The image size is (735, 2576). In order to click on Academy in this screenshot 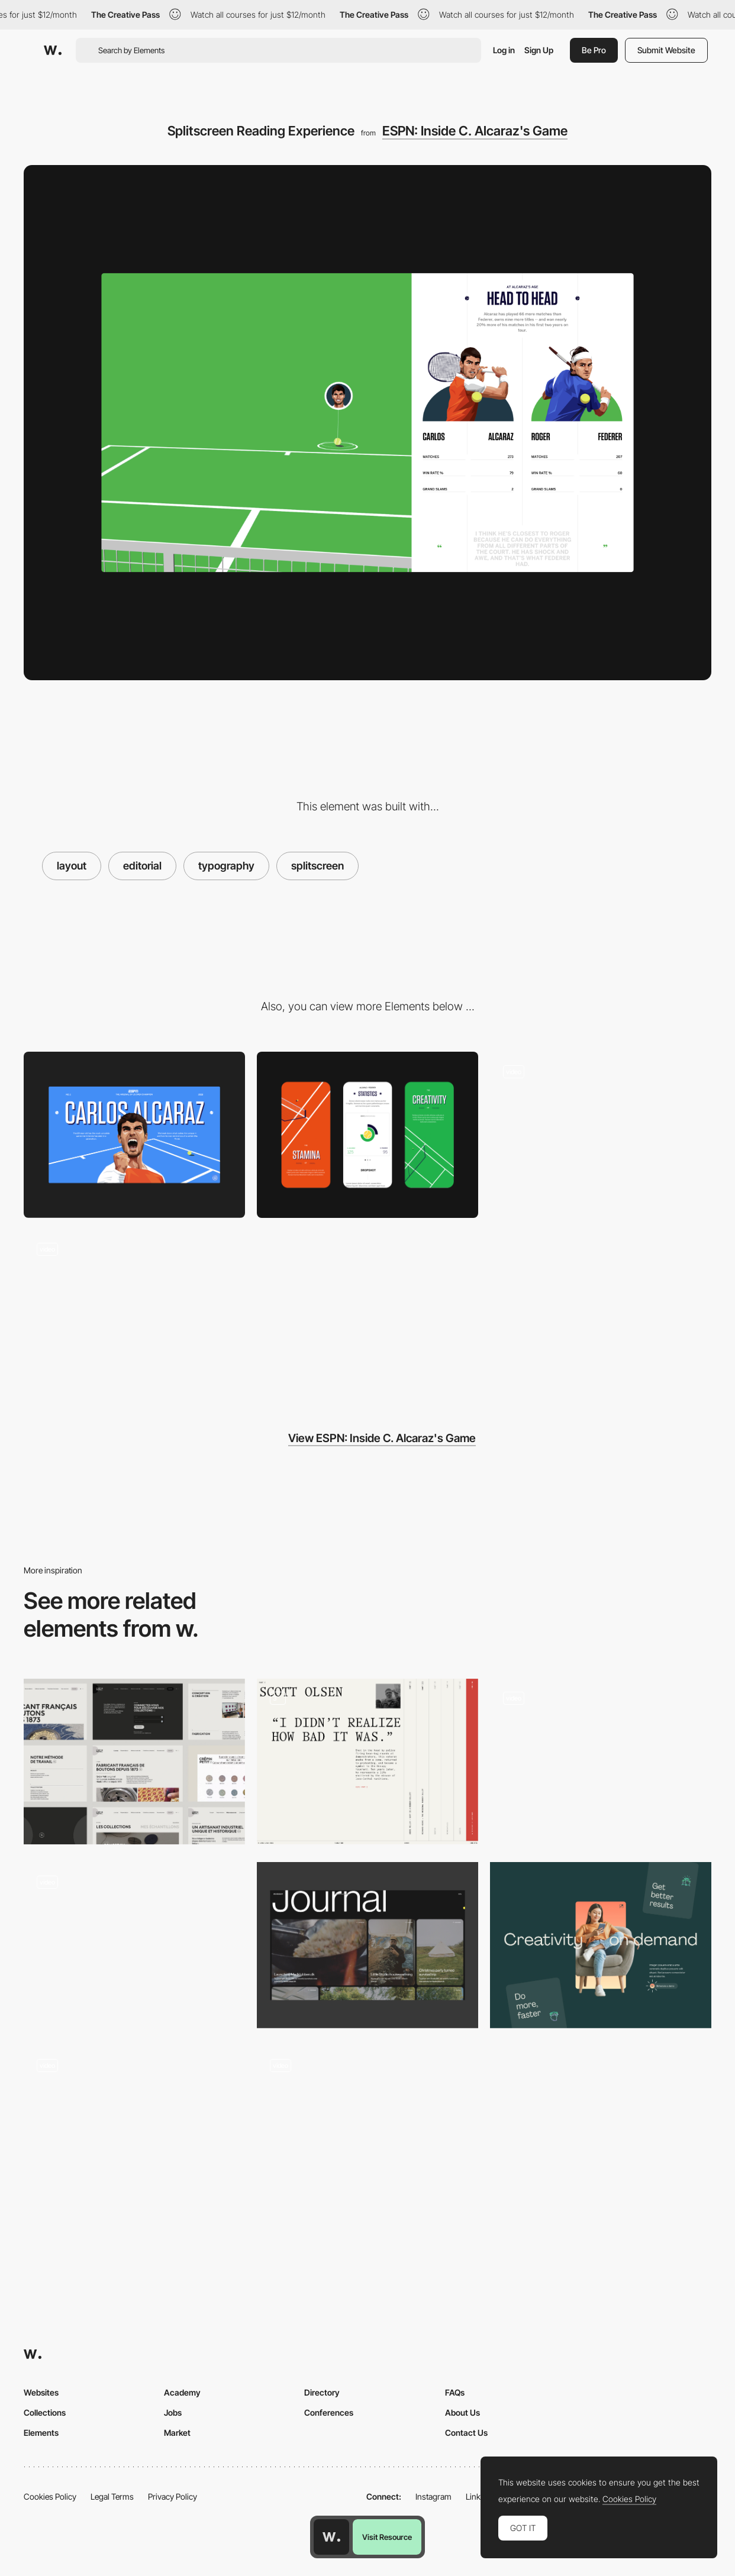, I will do `click(182, 2392)`.